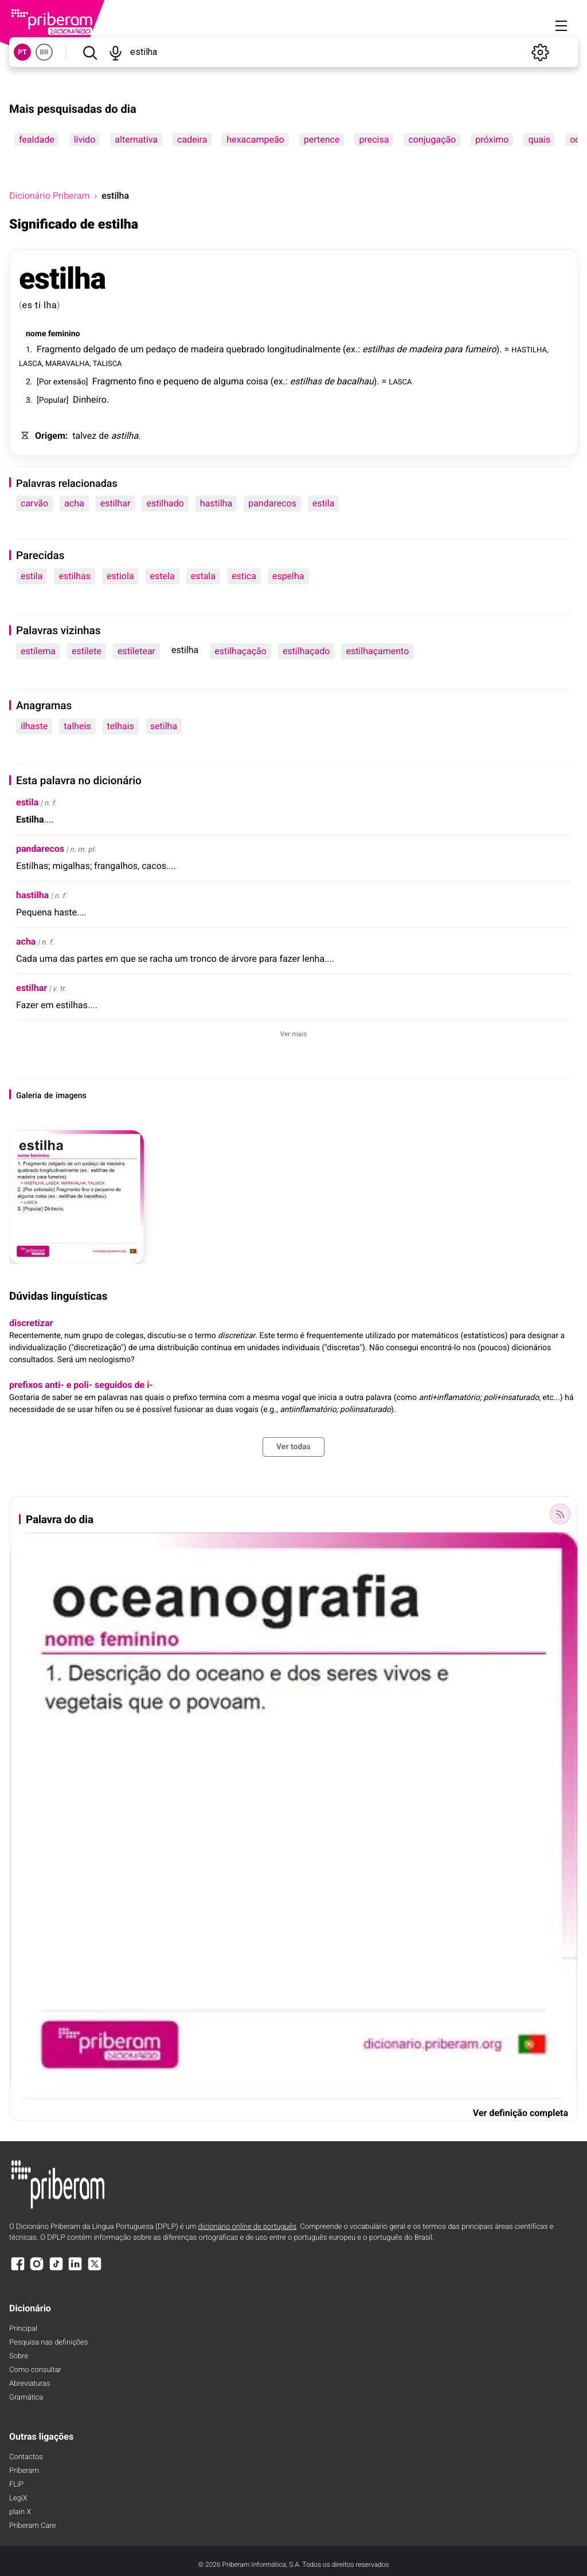 The height and width of the screenshot is (2576, 587). I want to click on [Pesquisar], so click(90, 52).